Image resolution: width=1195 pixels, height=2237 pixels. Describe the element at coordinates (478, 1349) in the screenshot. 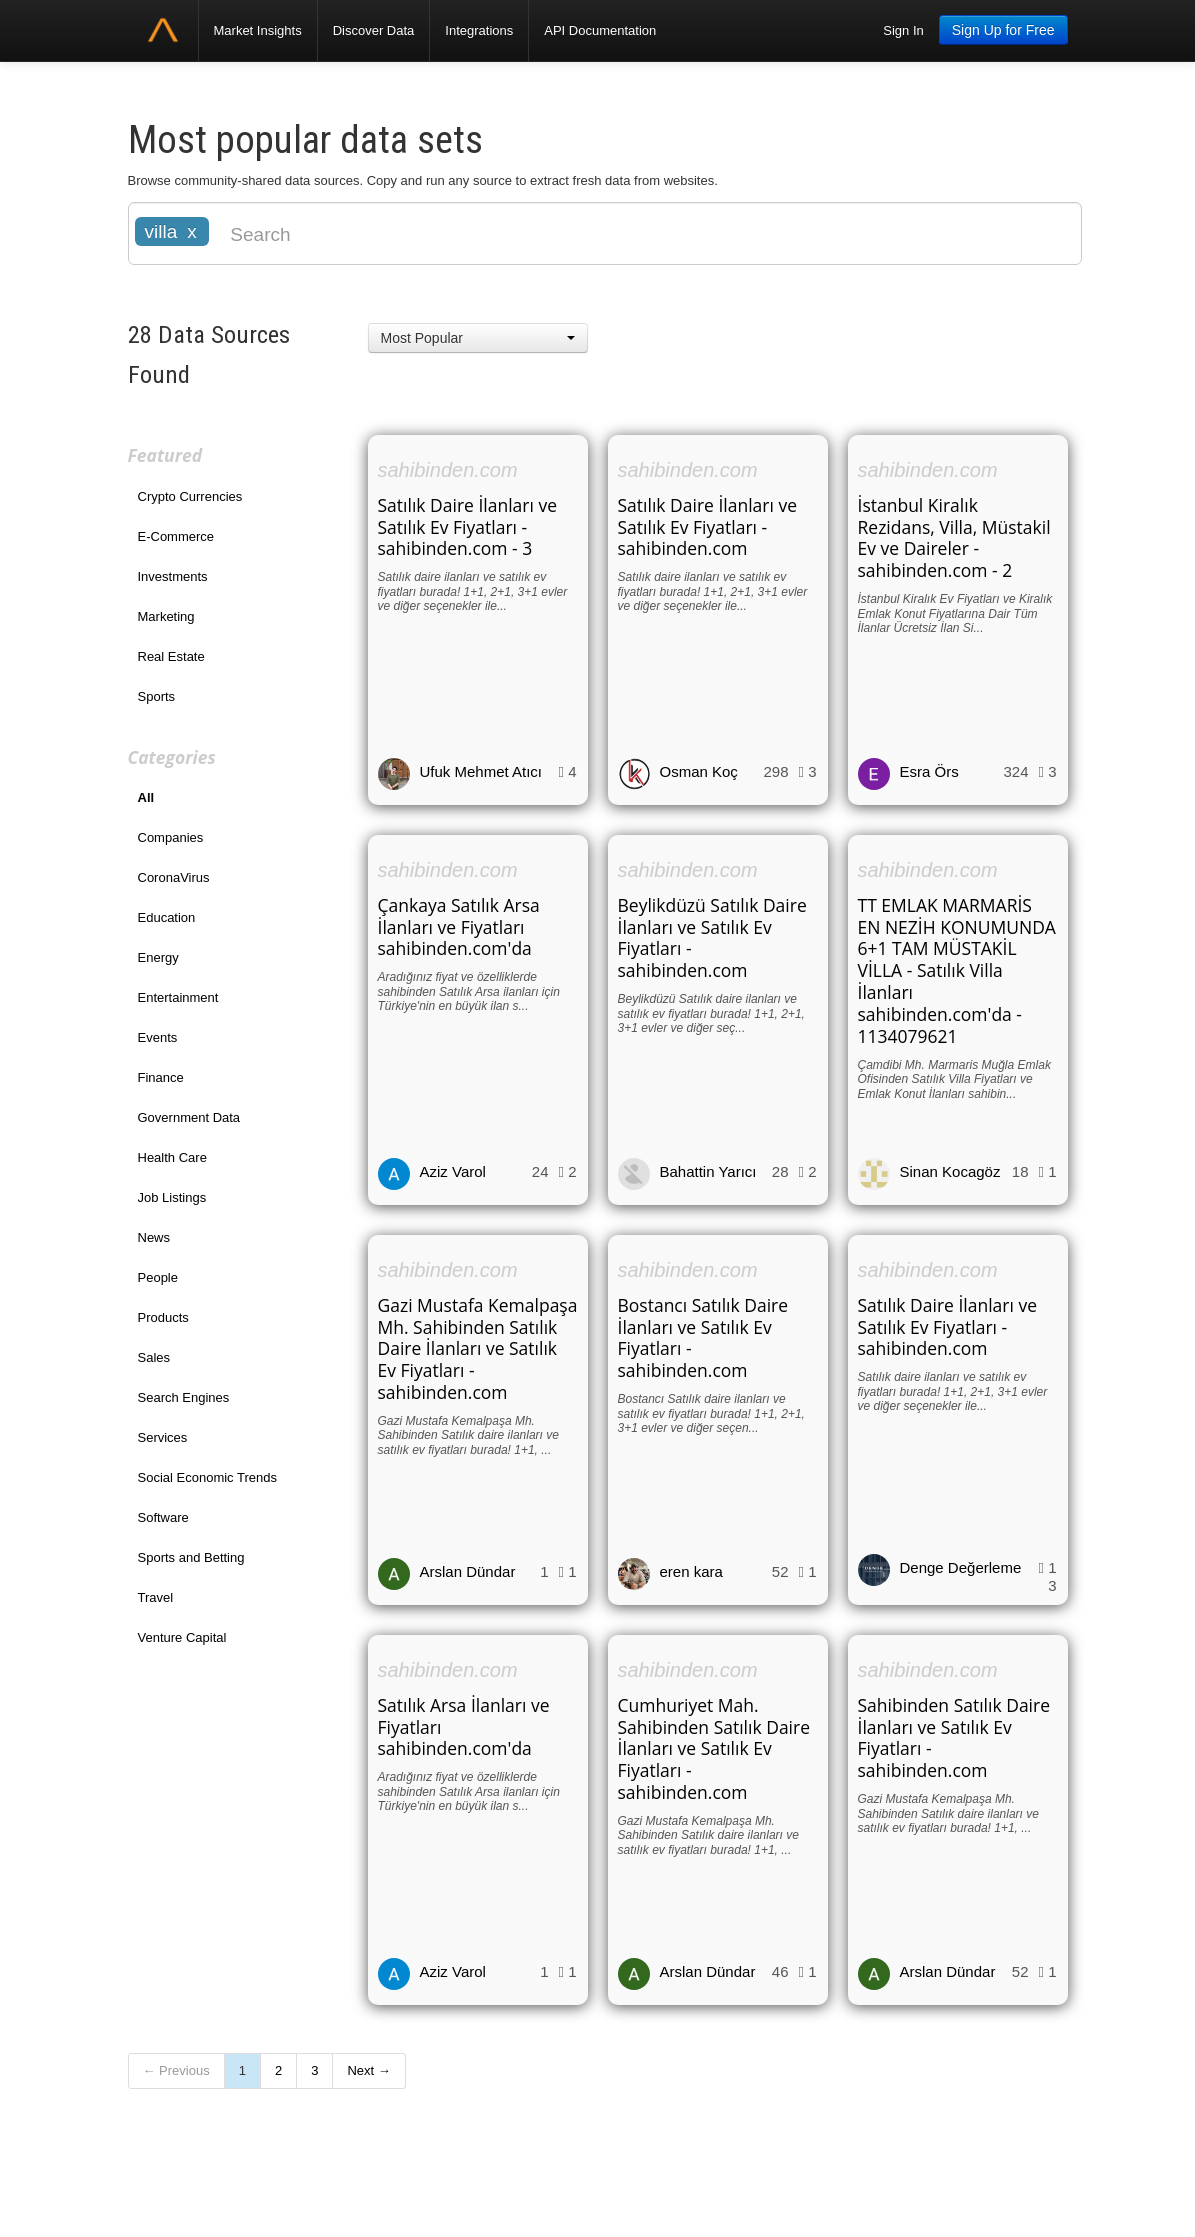

I see `Gazi Mustafa Kemalpaşa Mh. Sahibinden Satılık Daire İlanları ve Satılık Ev Fiyatları - sahibinden.com` at that location.